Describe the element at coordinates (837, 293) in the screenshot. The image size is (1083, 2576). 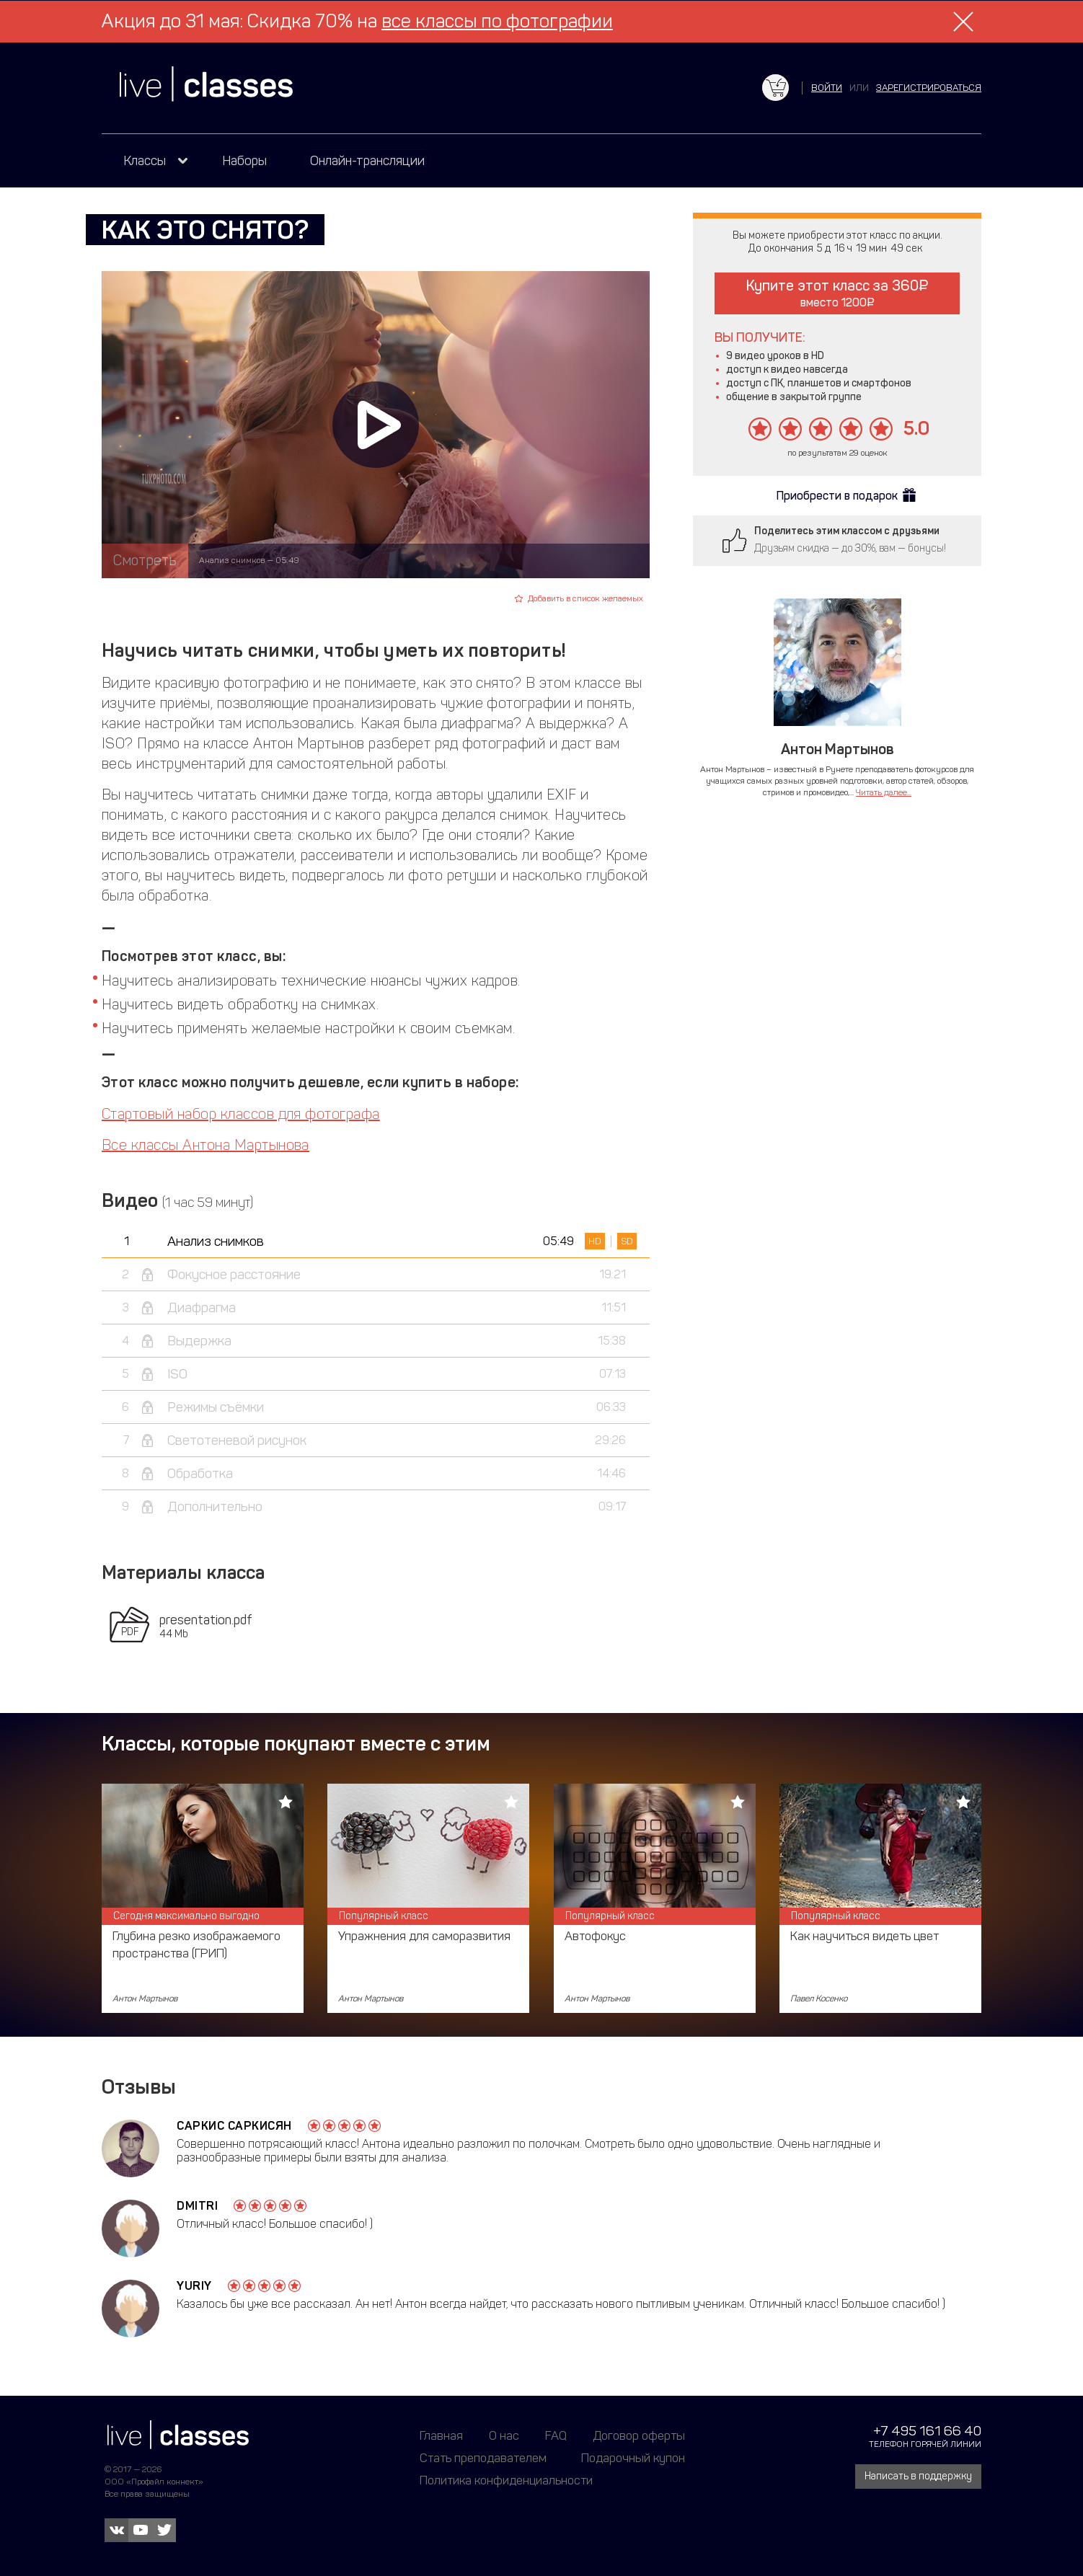
I see `Купите этот класс за` at that location.